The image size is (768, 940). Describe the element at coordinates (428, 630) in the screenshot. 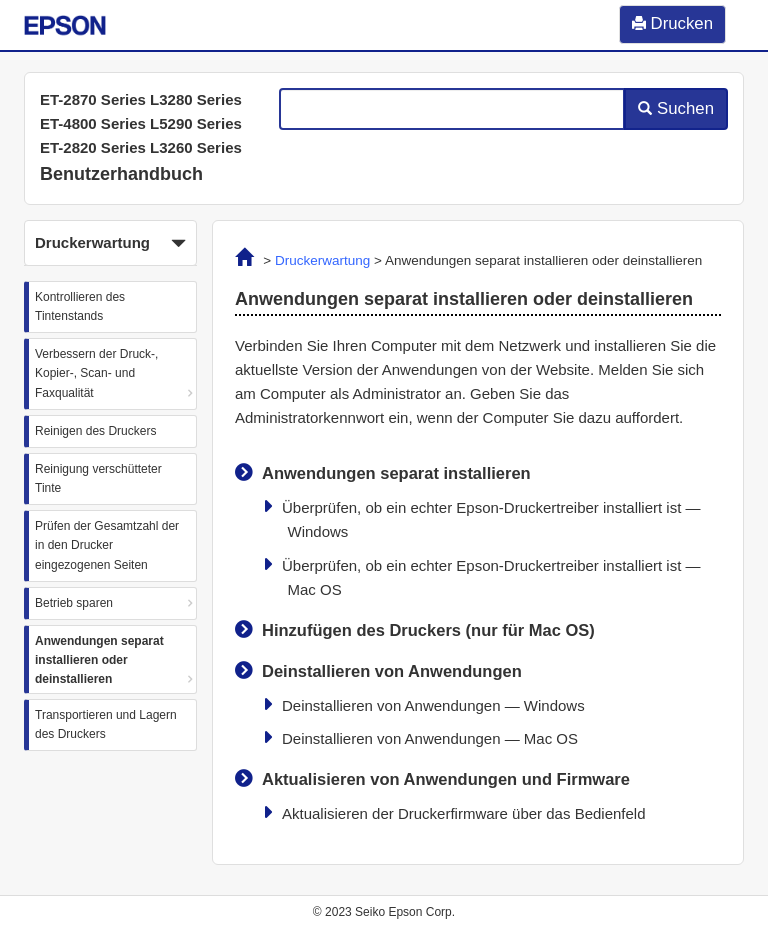

I see `Hinzufügen des Druckers (nur für )` at that location.